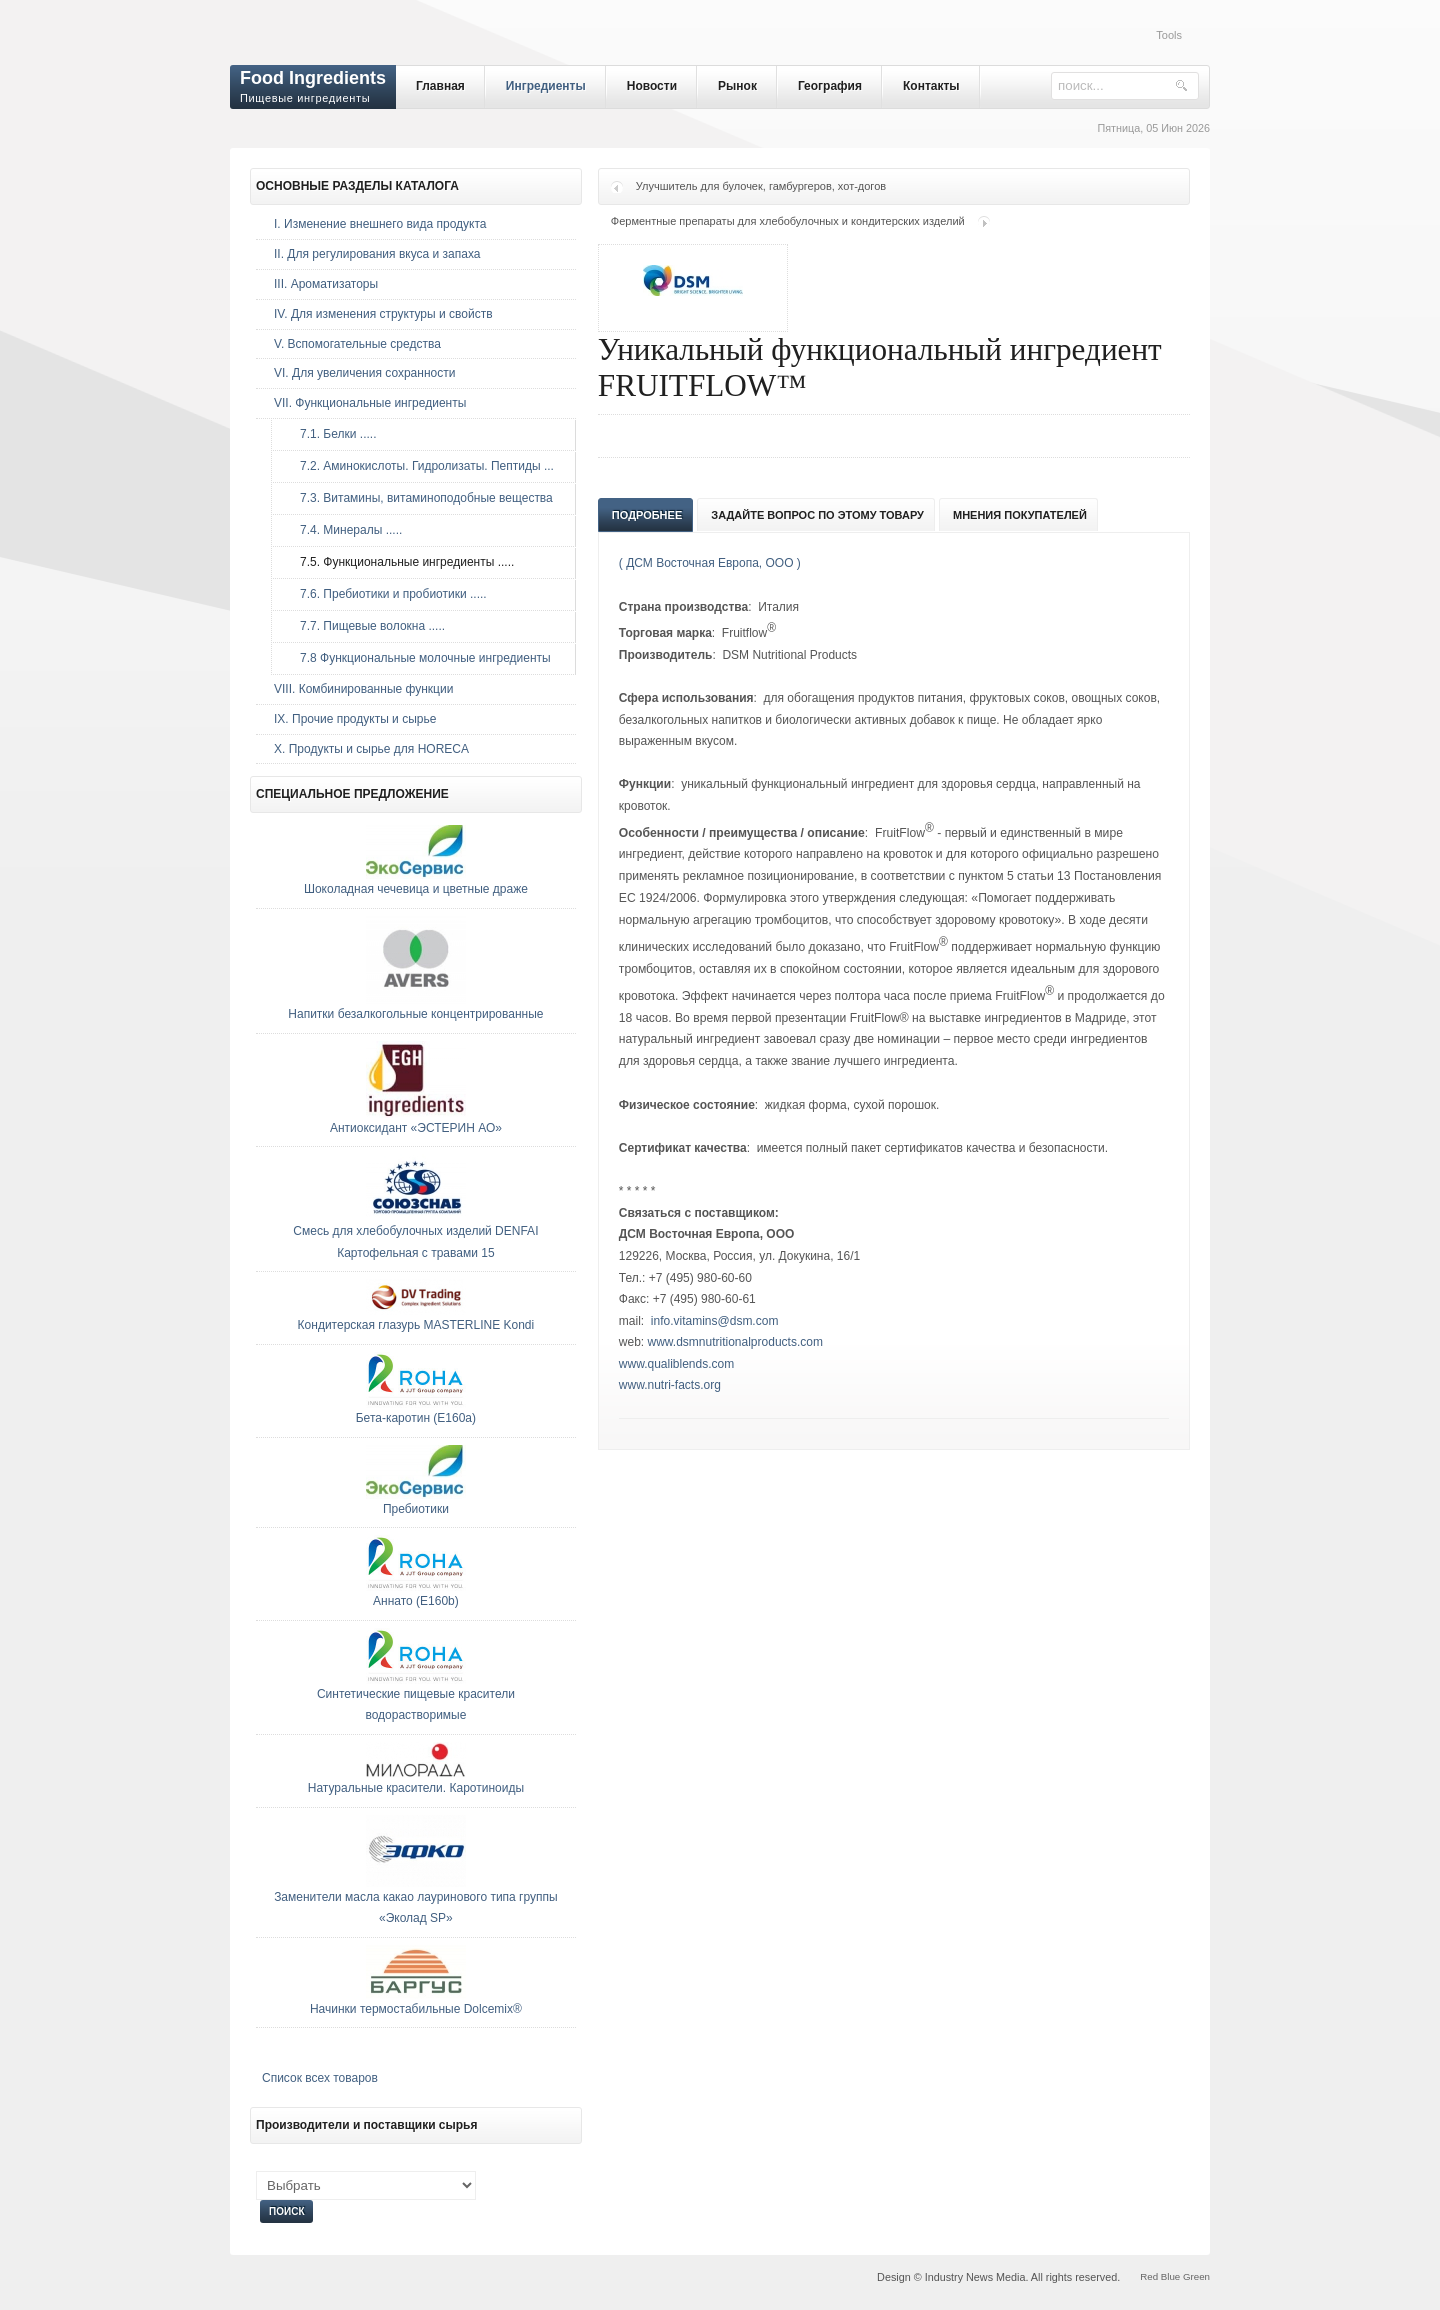 The width and height of the screenshot is (1440, 2310). What do you see at coordinates (676, 1364) in the screenshot?
I see `www.qualiblends.com` at bounding box center [676, 1364].